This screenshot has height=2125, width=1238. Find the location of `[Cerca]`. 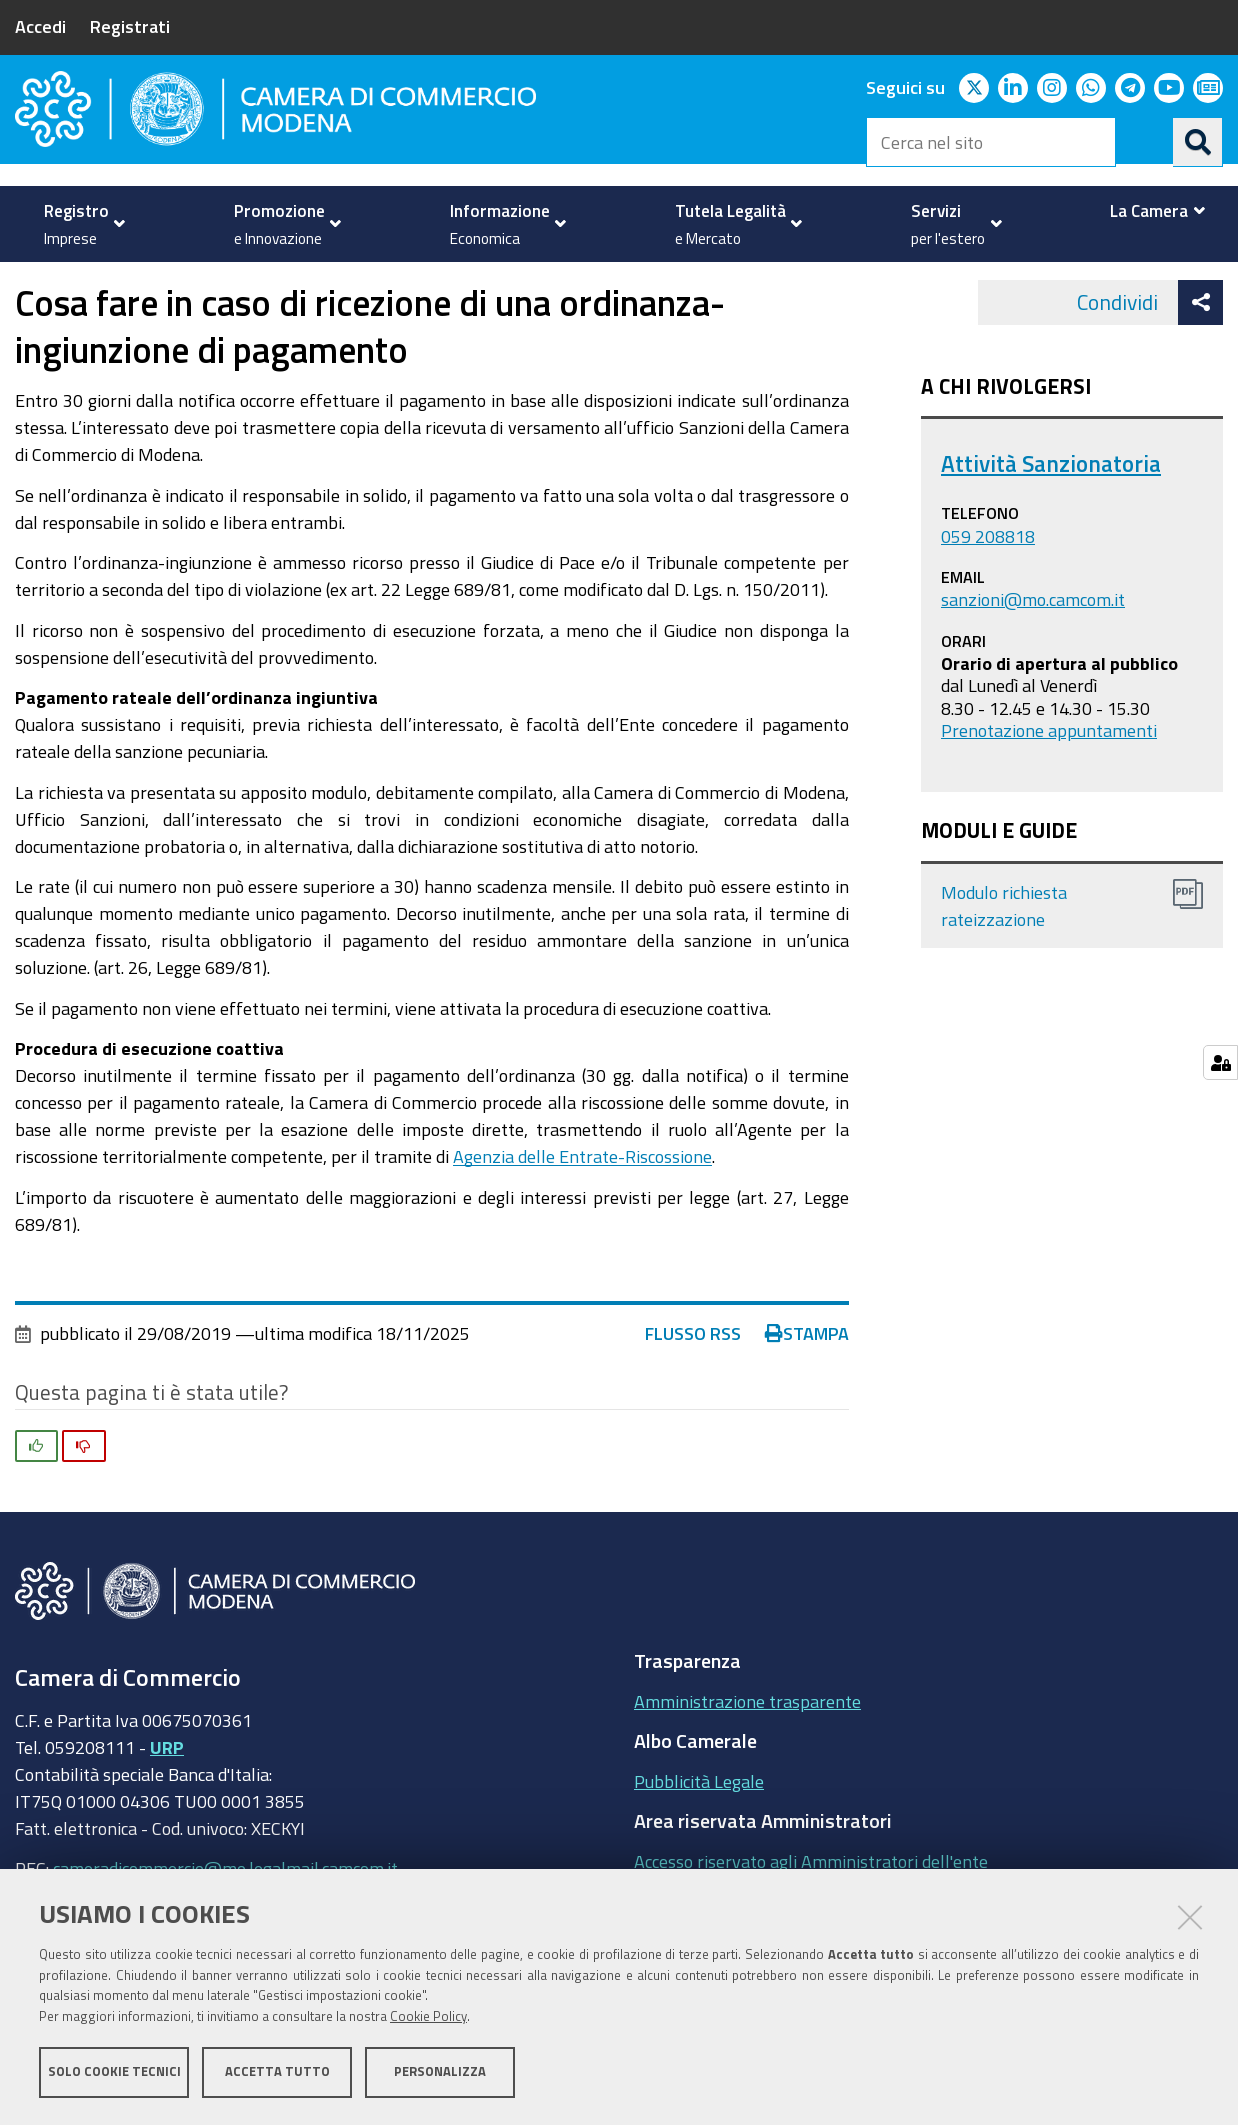

[Cerca] is located at coordinates (1198, 142).